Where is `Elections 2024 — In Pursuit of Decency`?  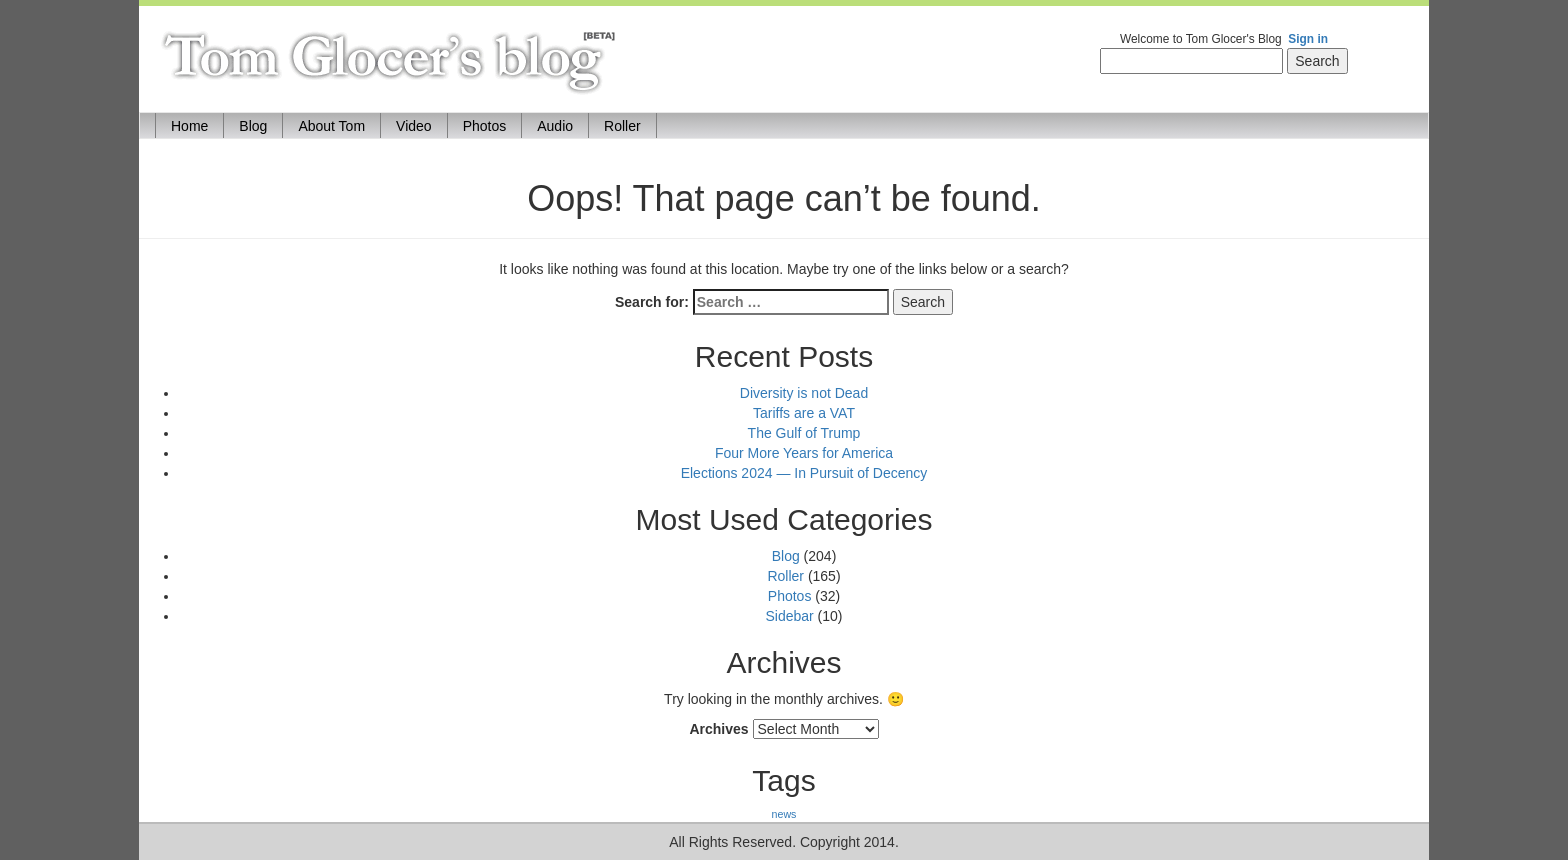
Elections 2024 — In Pursuit of Decency is located at coordinates (804, 473).